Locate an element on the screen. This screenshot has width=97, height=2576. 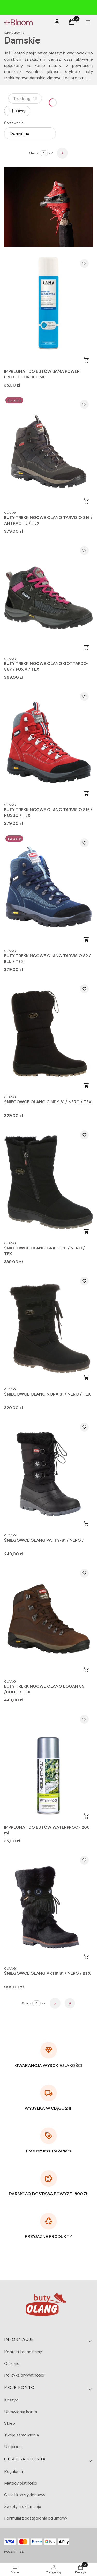
Polityka prywatności is located at coordinates (24, 2375).